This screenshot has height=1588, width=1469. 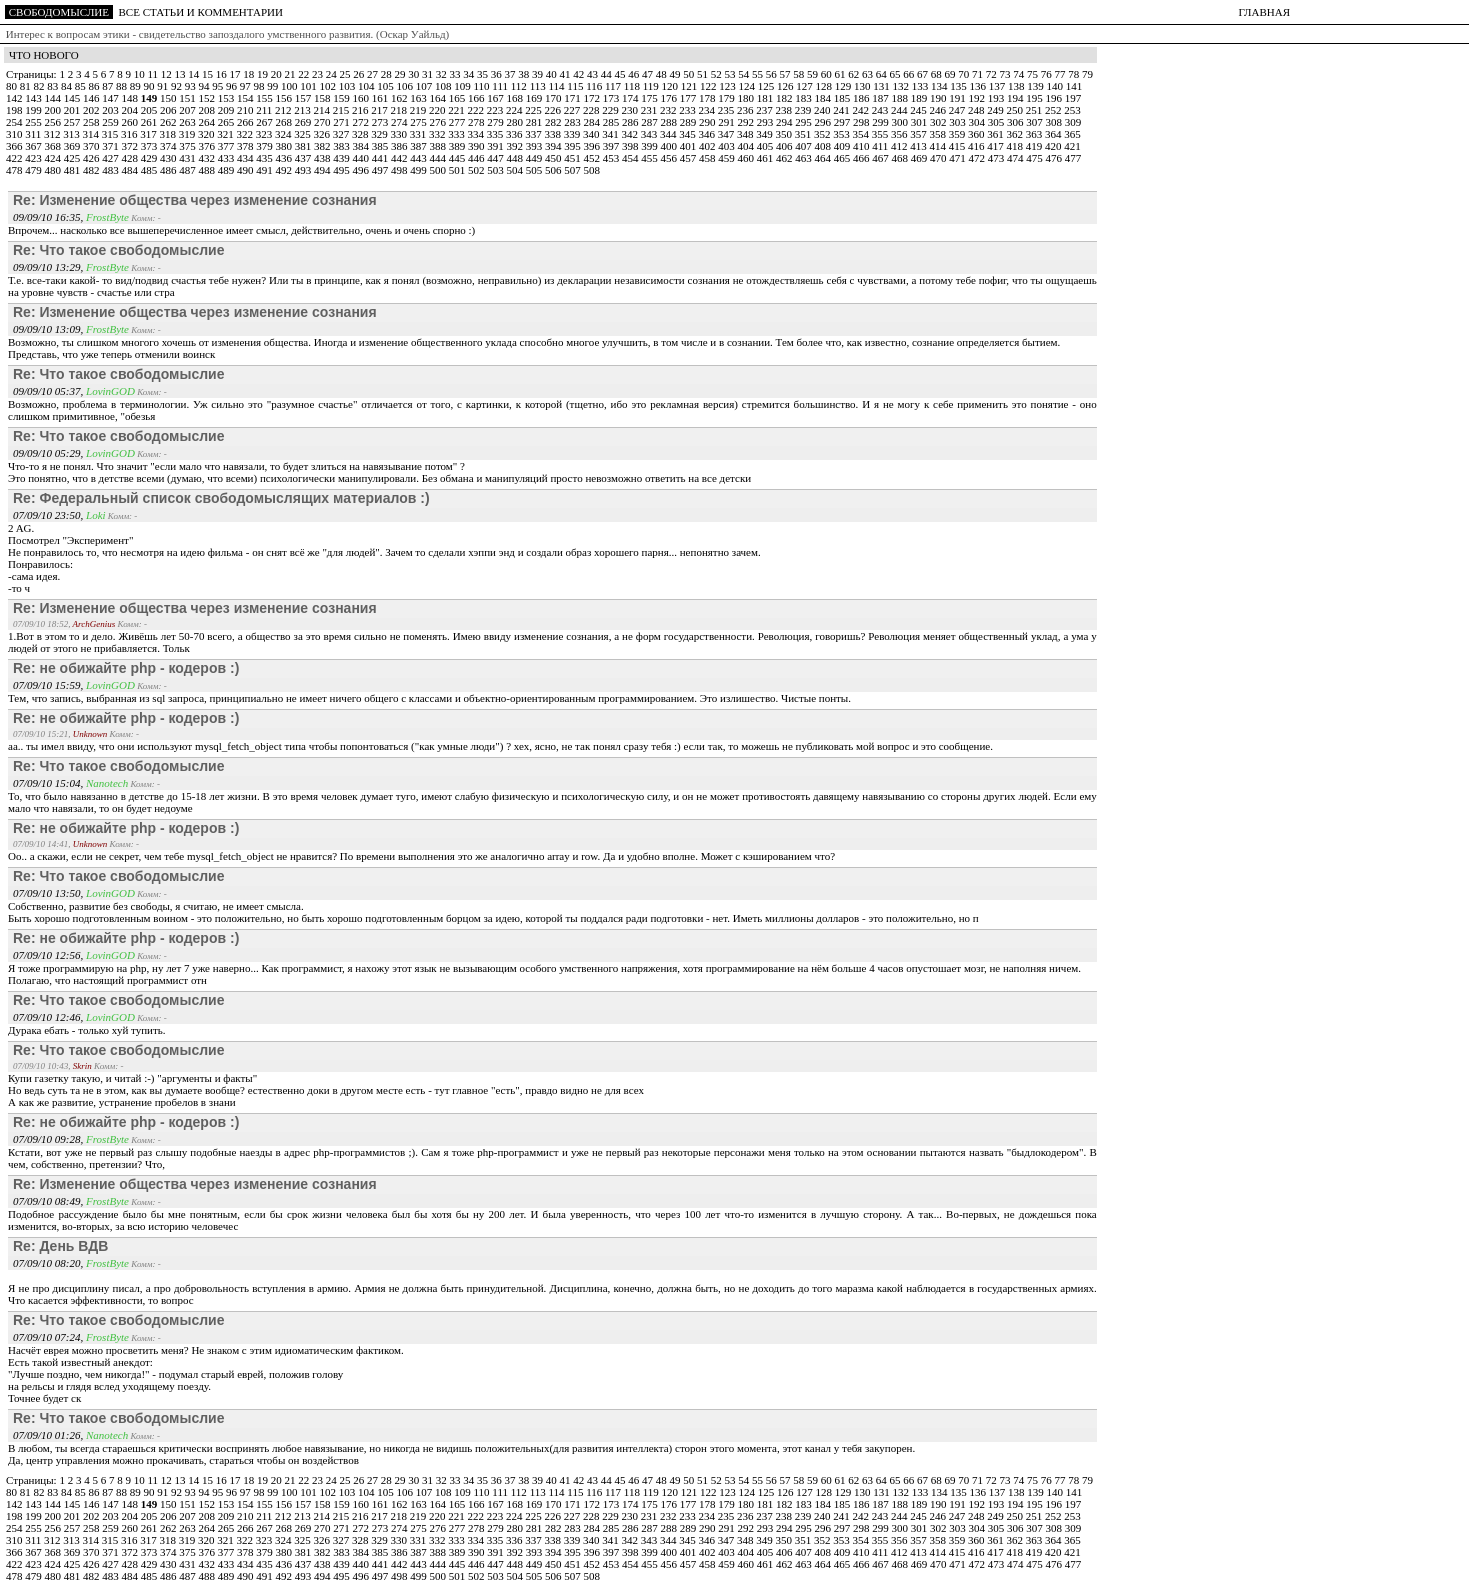 What do you see at coordinates (881, 158) in the screenshot?
I see `467` at bounding box center [881, 158].